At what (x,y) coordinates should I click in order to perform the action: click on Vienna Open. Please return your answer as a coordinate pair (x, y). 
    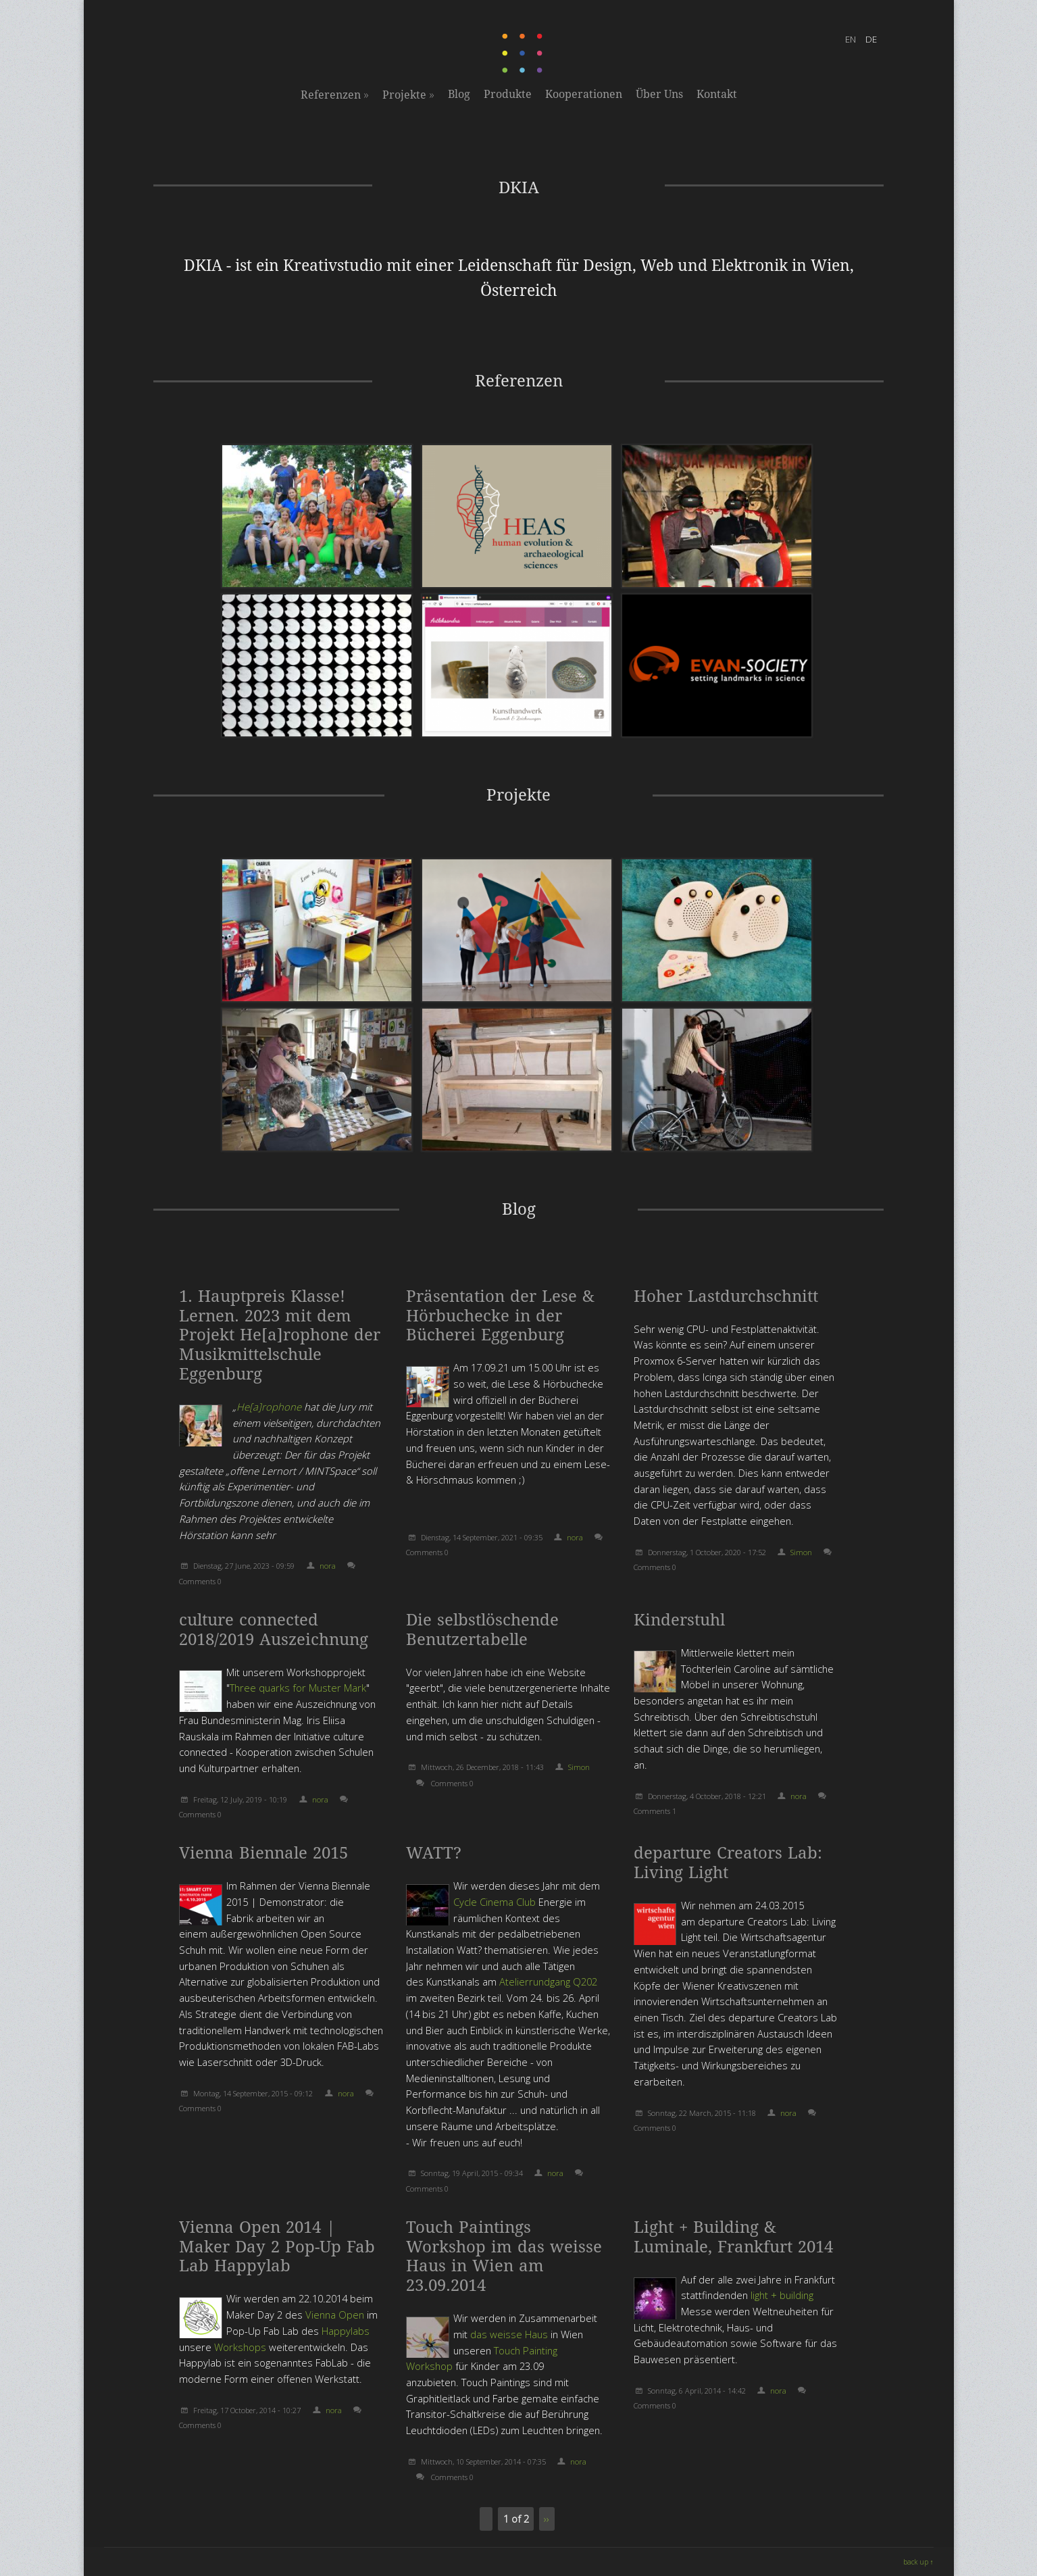
    Looking at the image, I should click on (334, 2314).